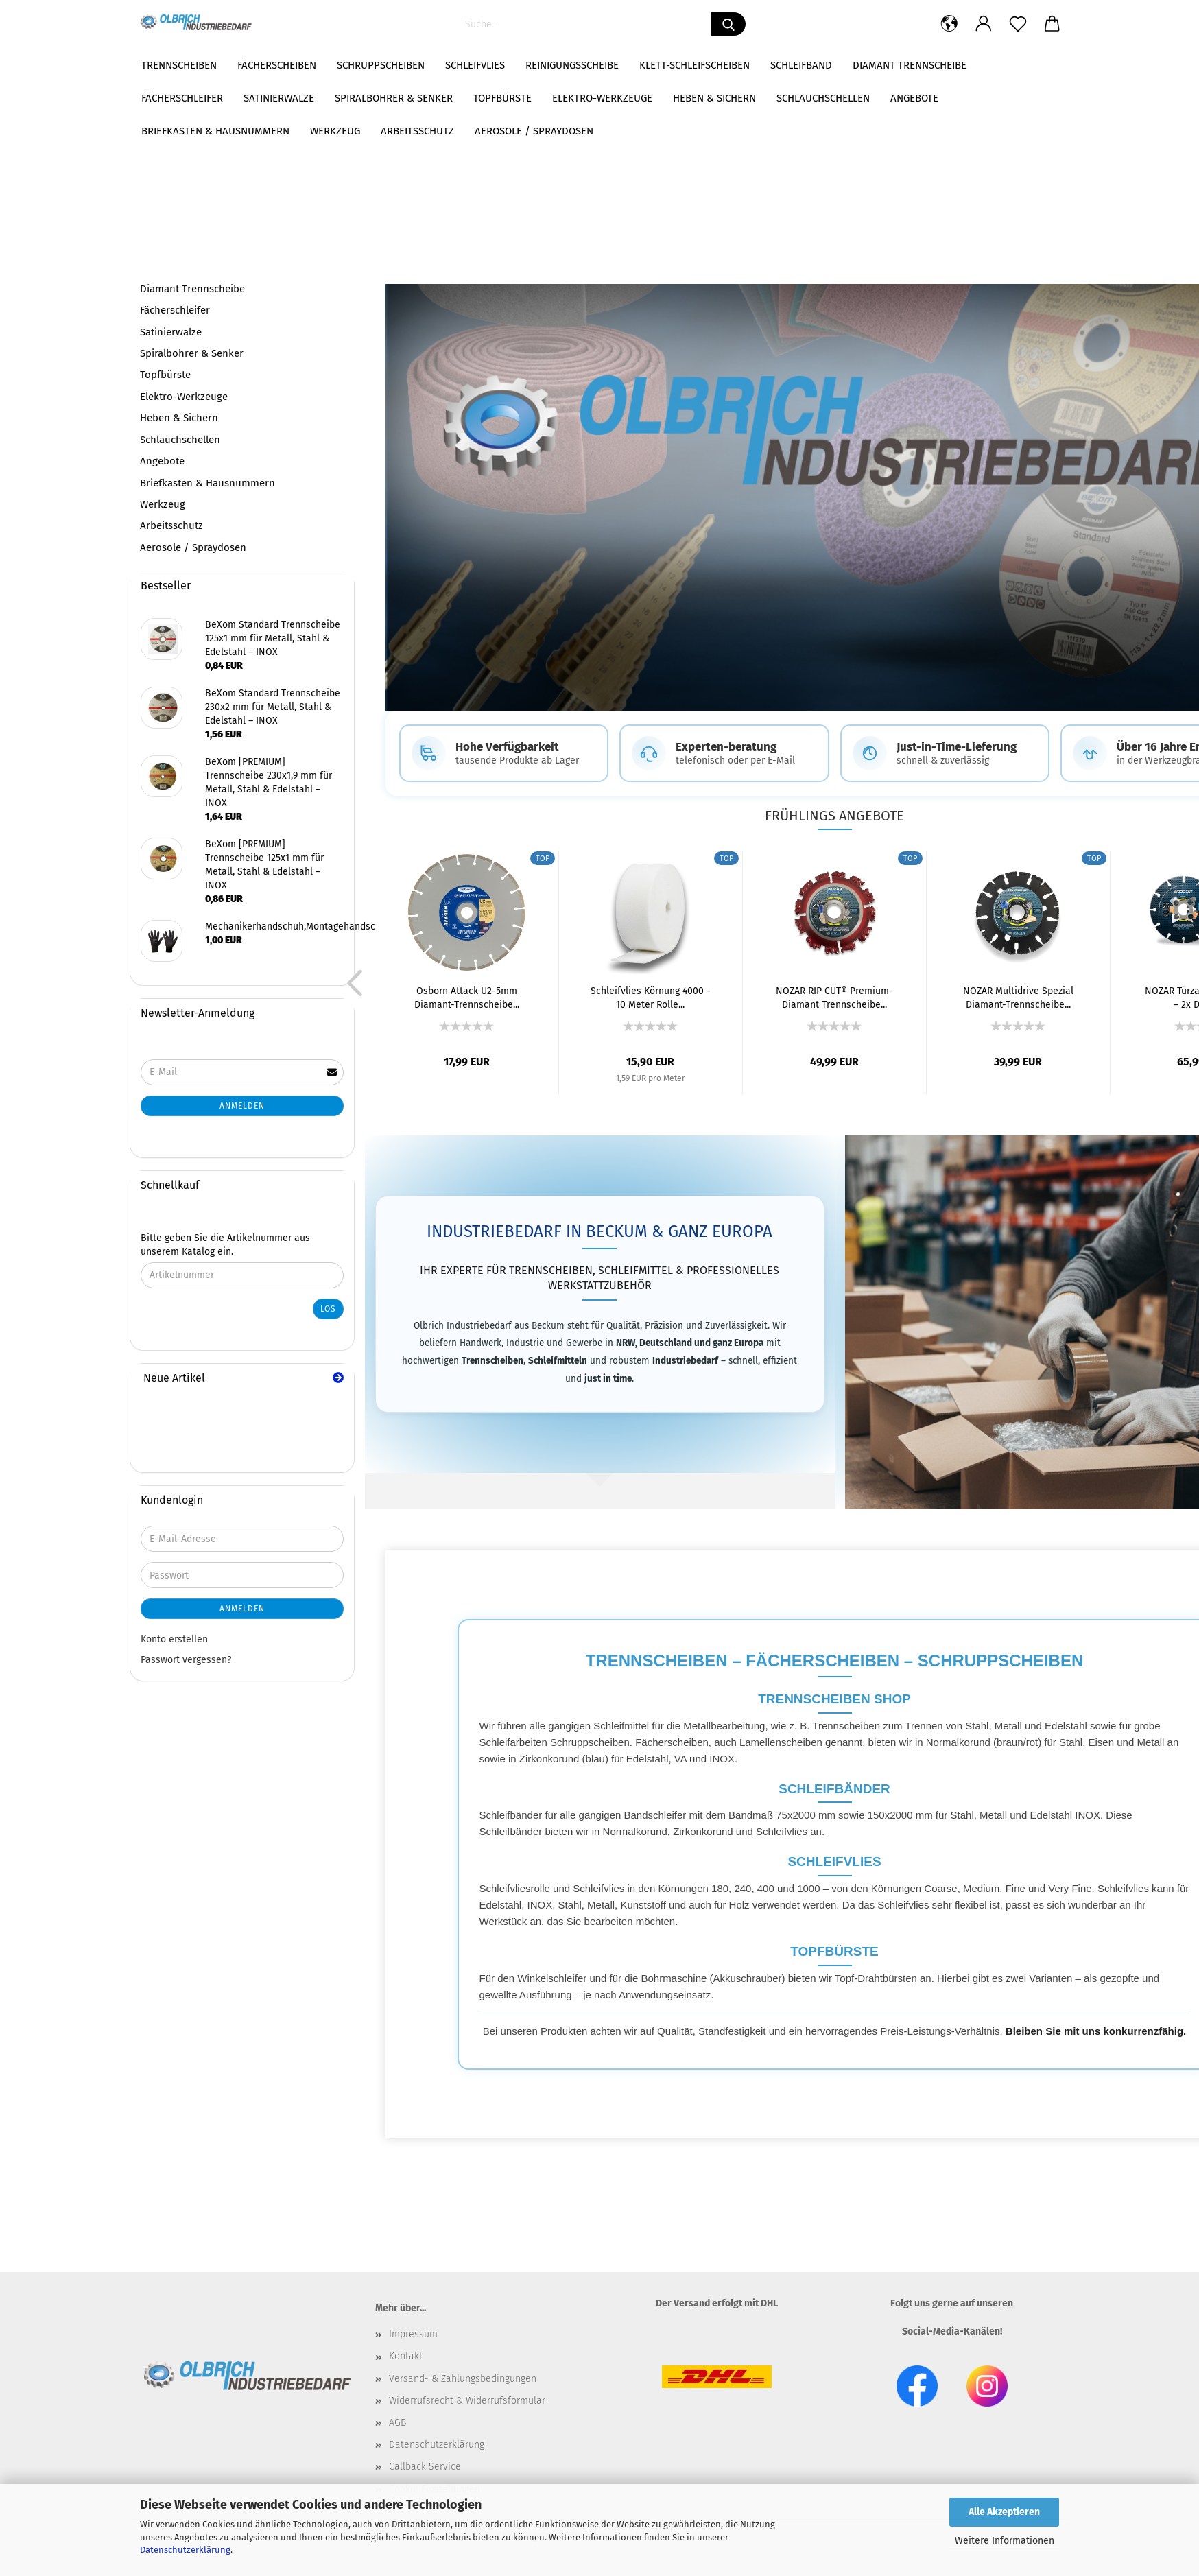  What do you see at coordinates (162, 461) in the screenshot?
I see `Angebote` at bounding box center [162, 461].